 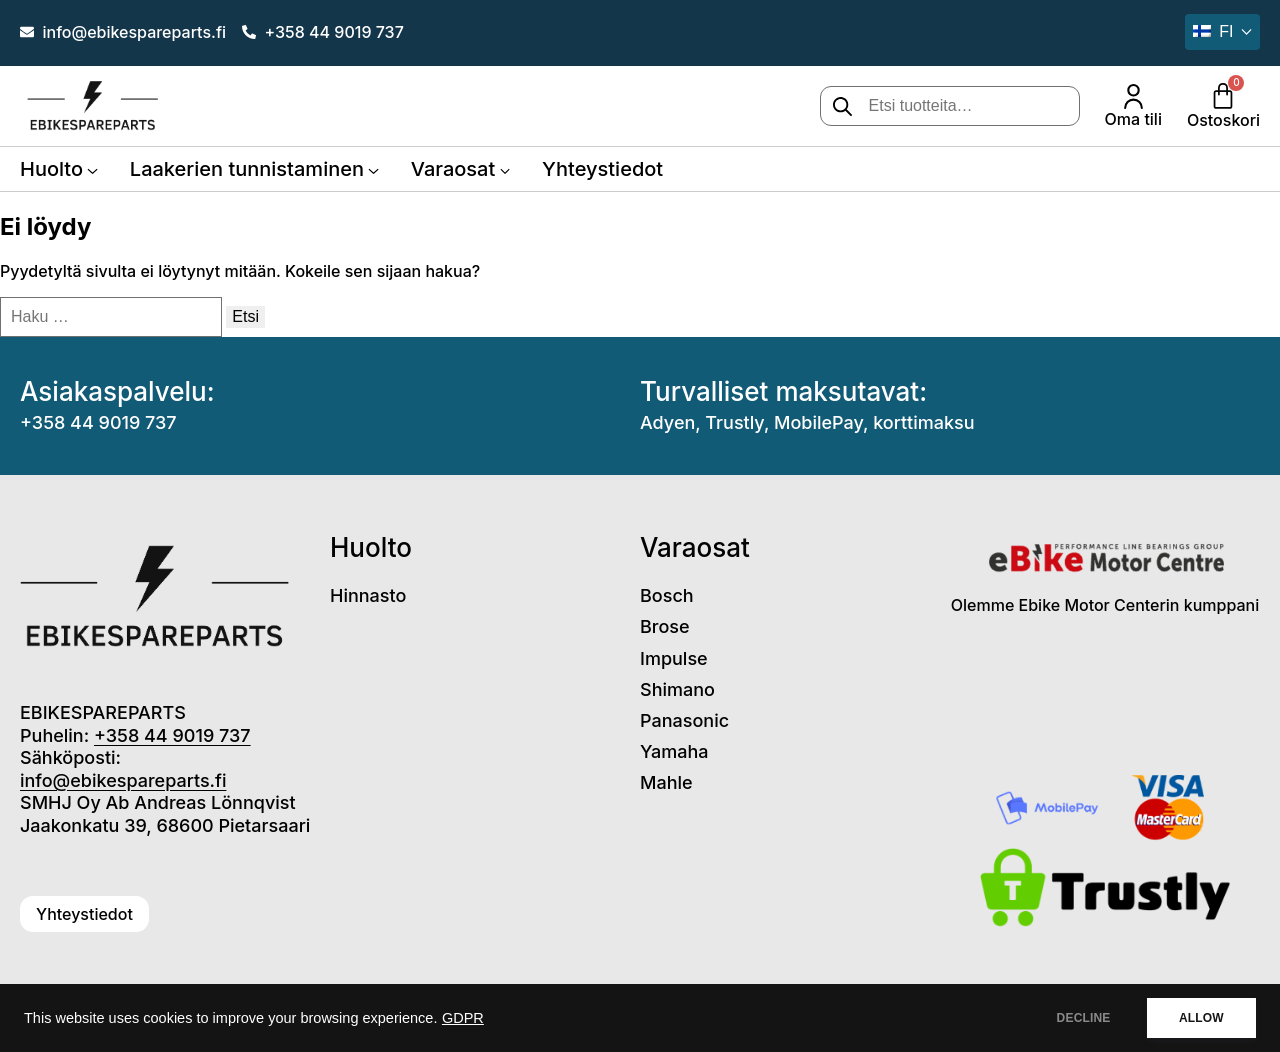 I want to click on Brose, so click(x=665, y=626).